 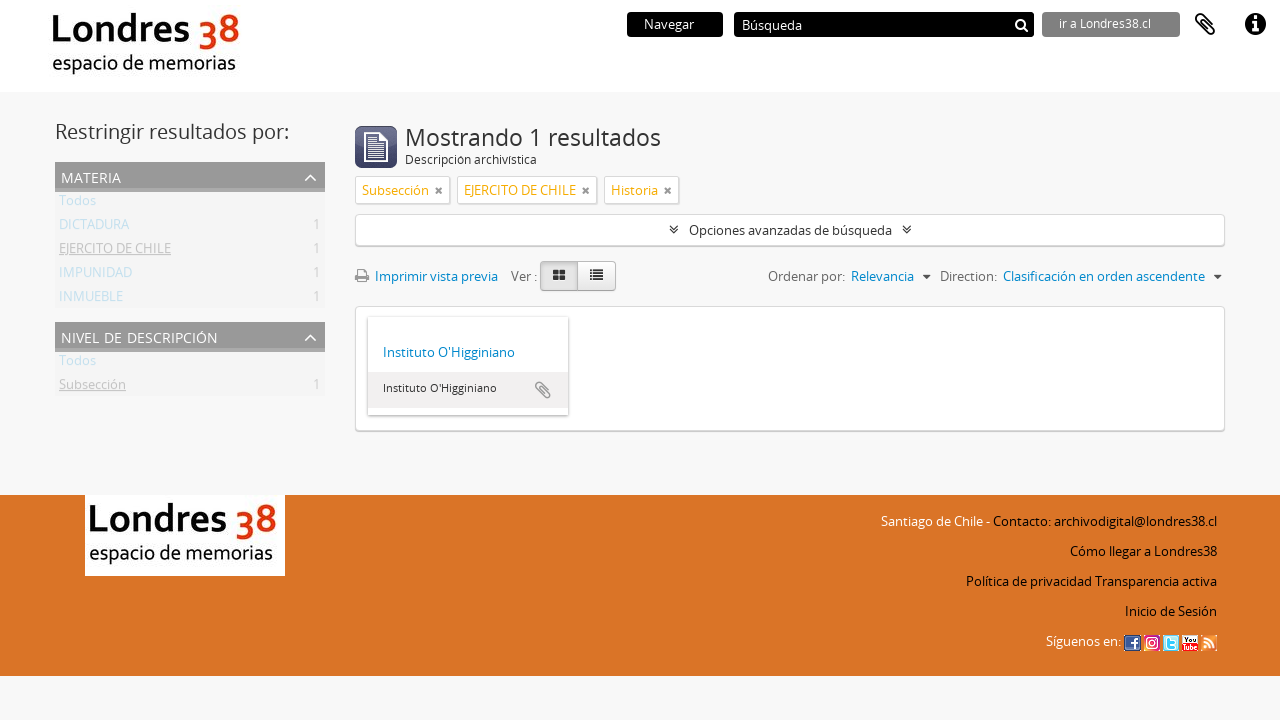 I want to click on Direction:, so click(x=968, y=276).